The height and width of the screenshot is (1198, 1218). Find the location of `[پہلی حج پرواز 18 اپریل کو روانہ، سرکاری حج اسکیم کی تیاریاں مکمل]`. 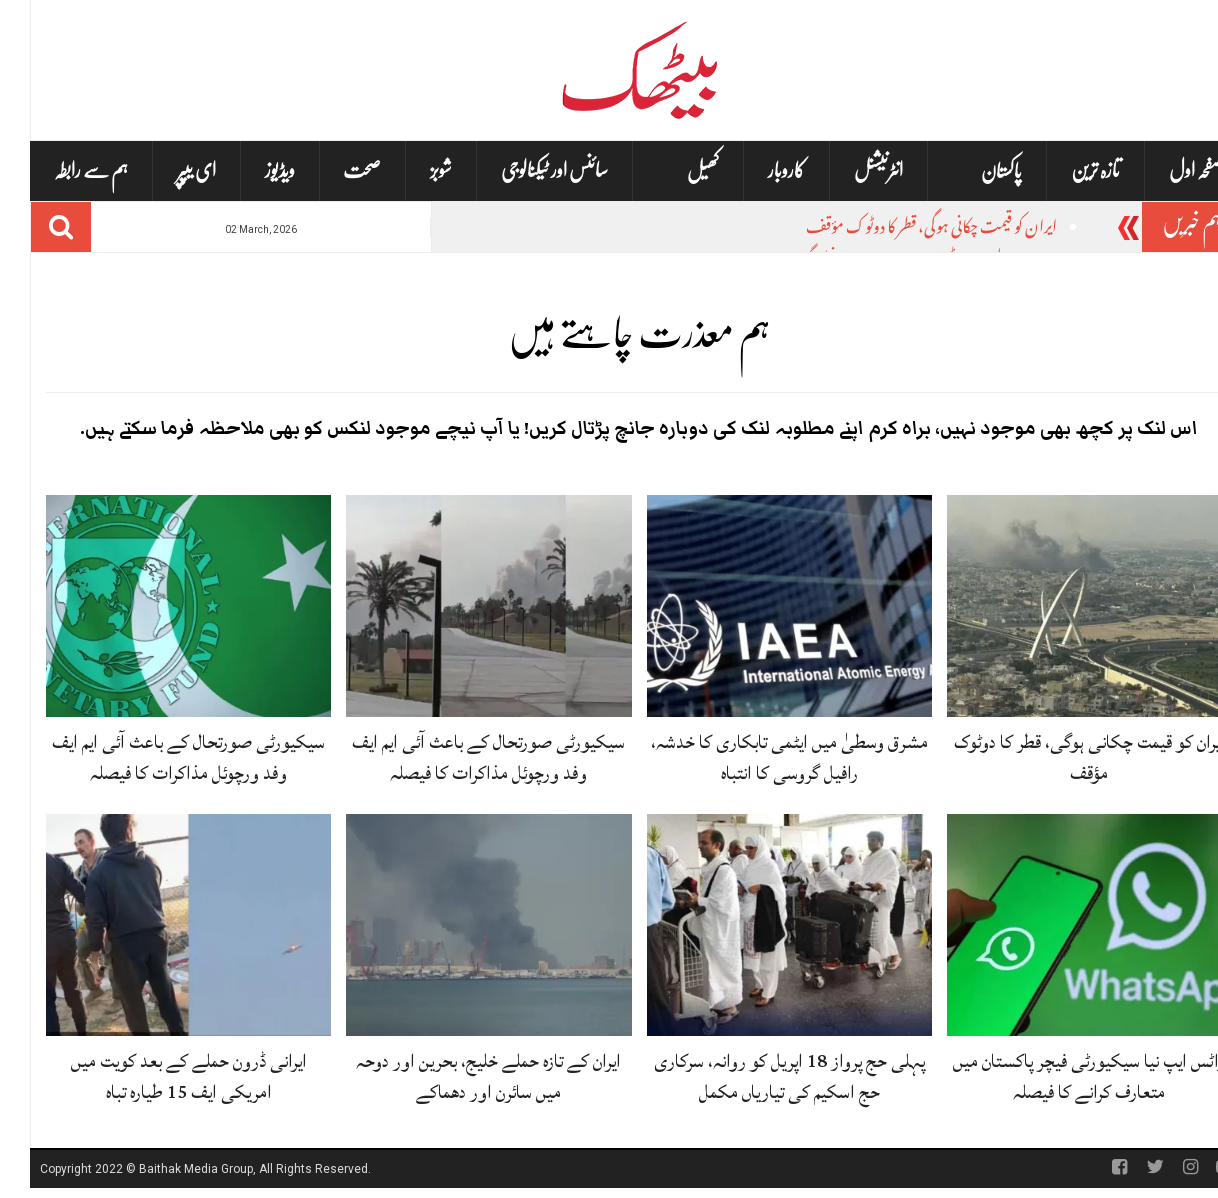

[پہلی حج پرواز 18 اپریل کو روانہ، سرکاری حج اسکیم کی تیاریاں مکمل] is located at coordinates (759, 926).